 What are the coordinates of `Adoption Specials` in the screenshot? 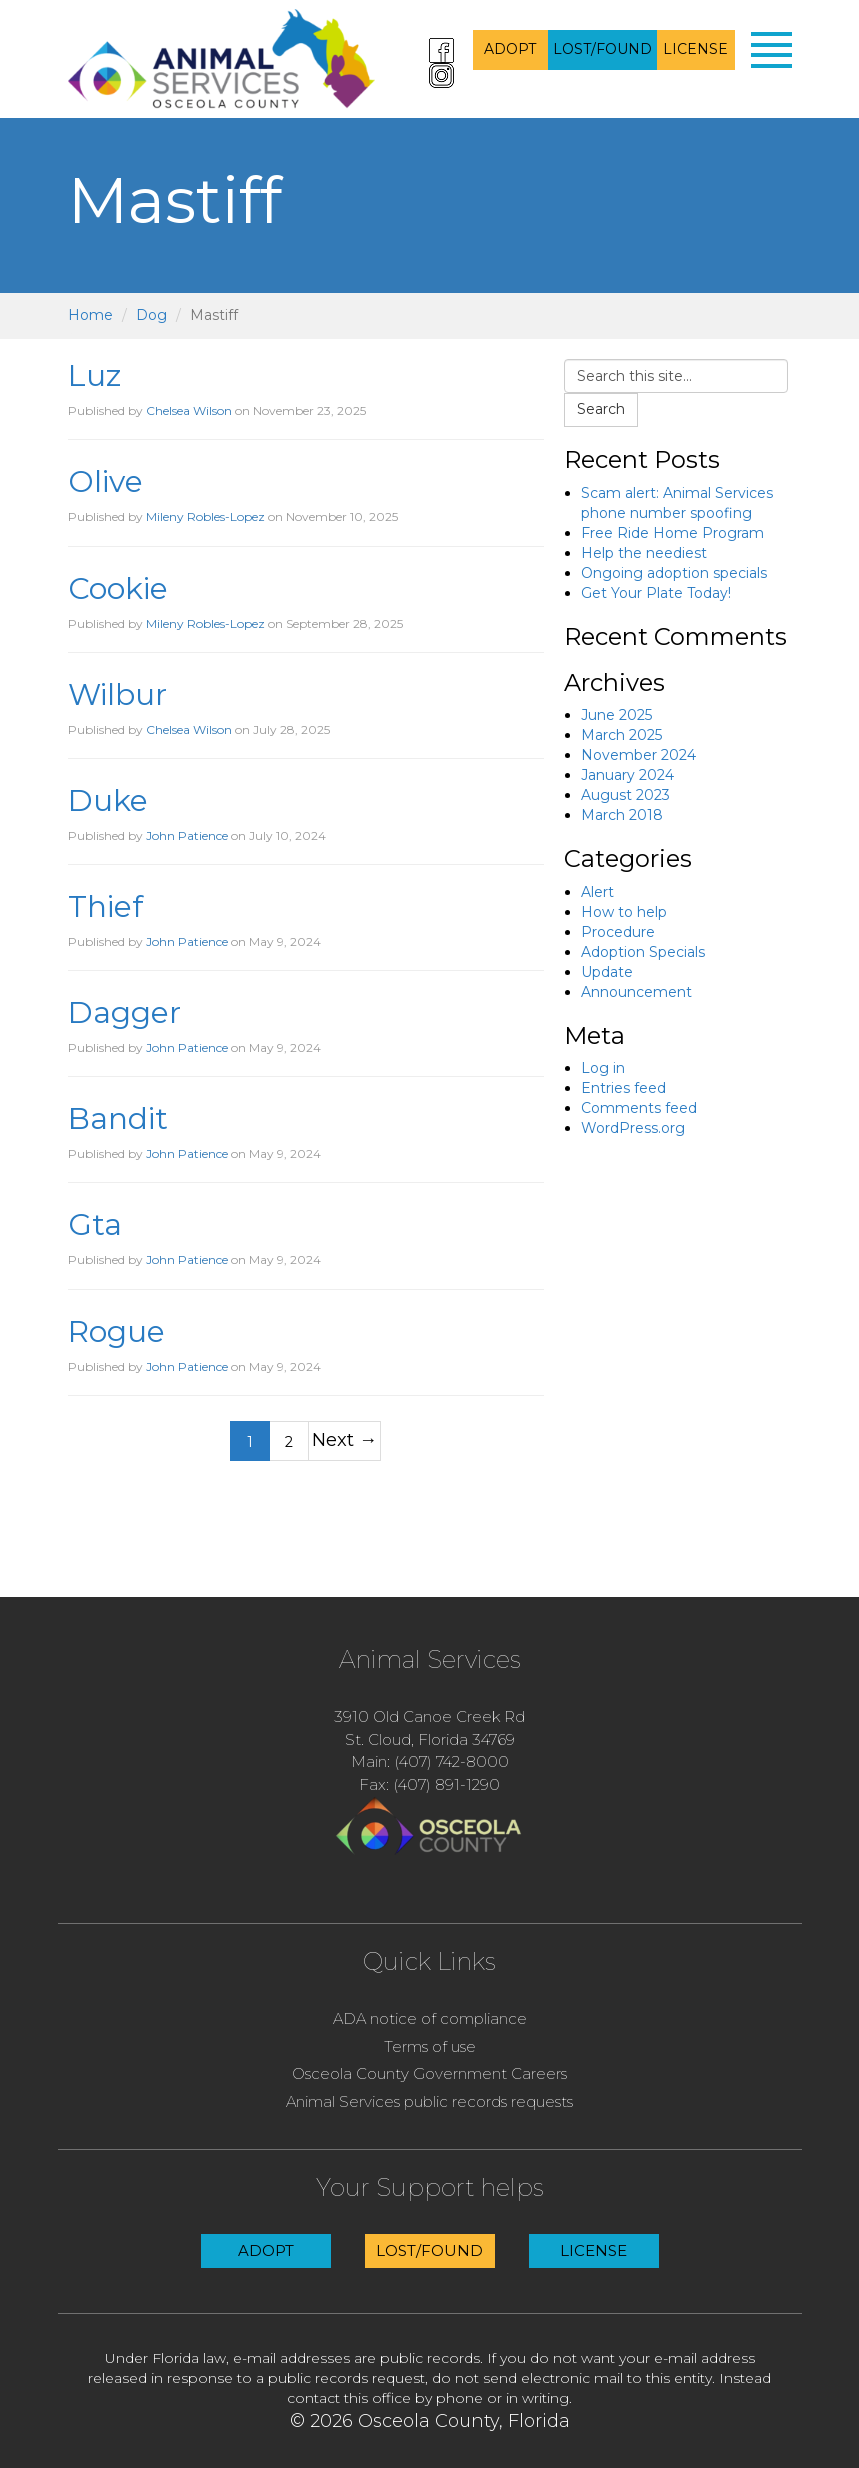 It's located at (643, 952).